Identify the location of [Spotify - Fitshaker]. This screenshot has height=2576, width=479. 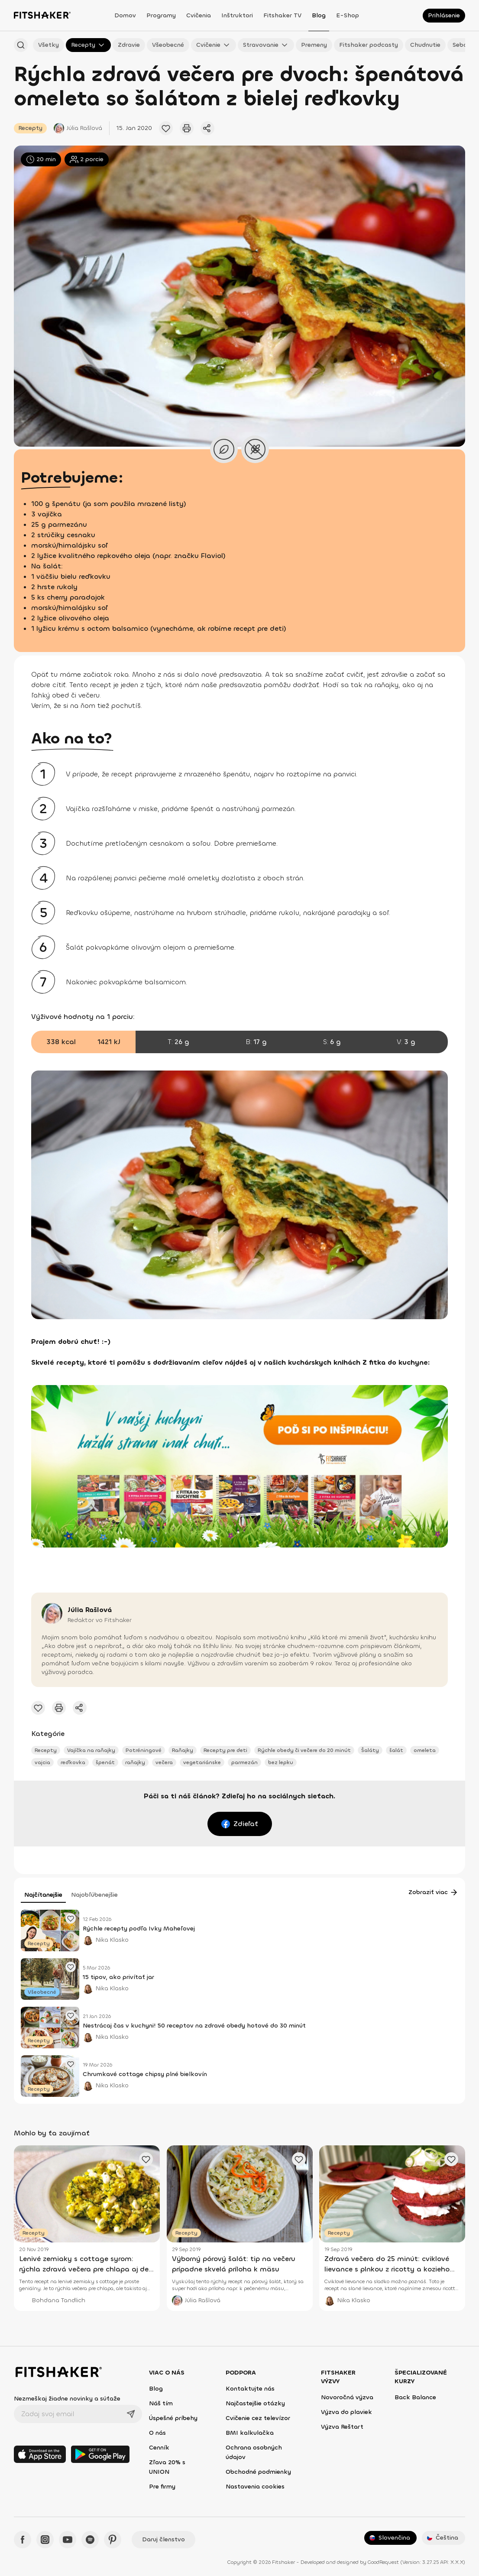
(90, 2539).